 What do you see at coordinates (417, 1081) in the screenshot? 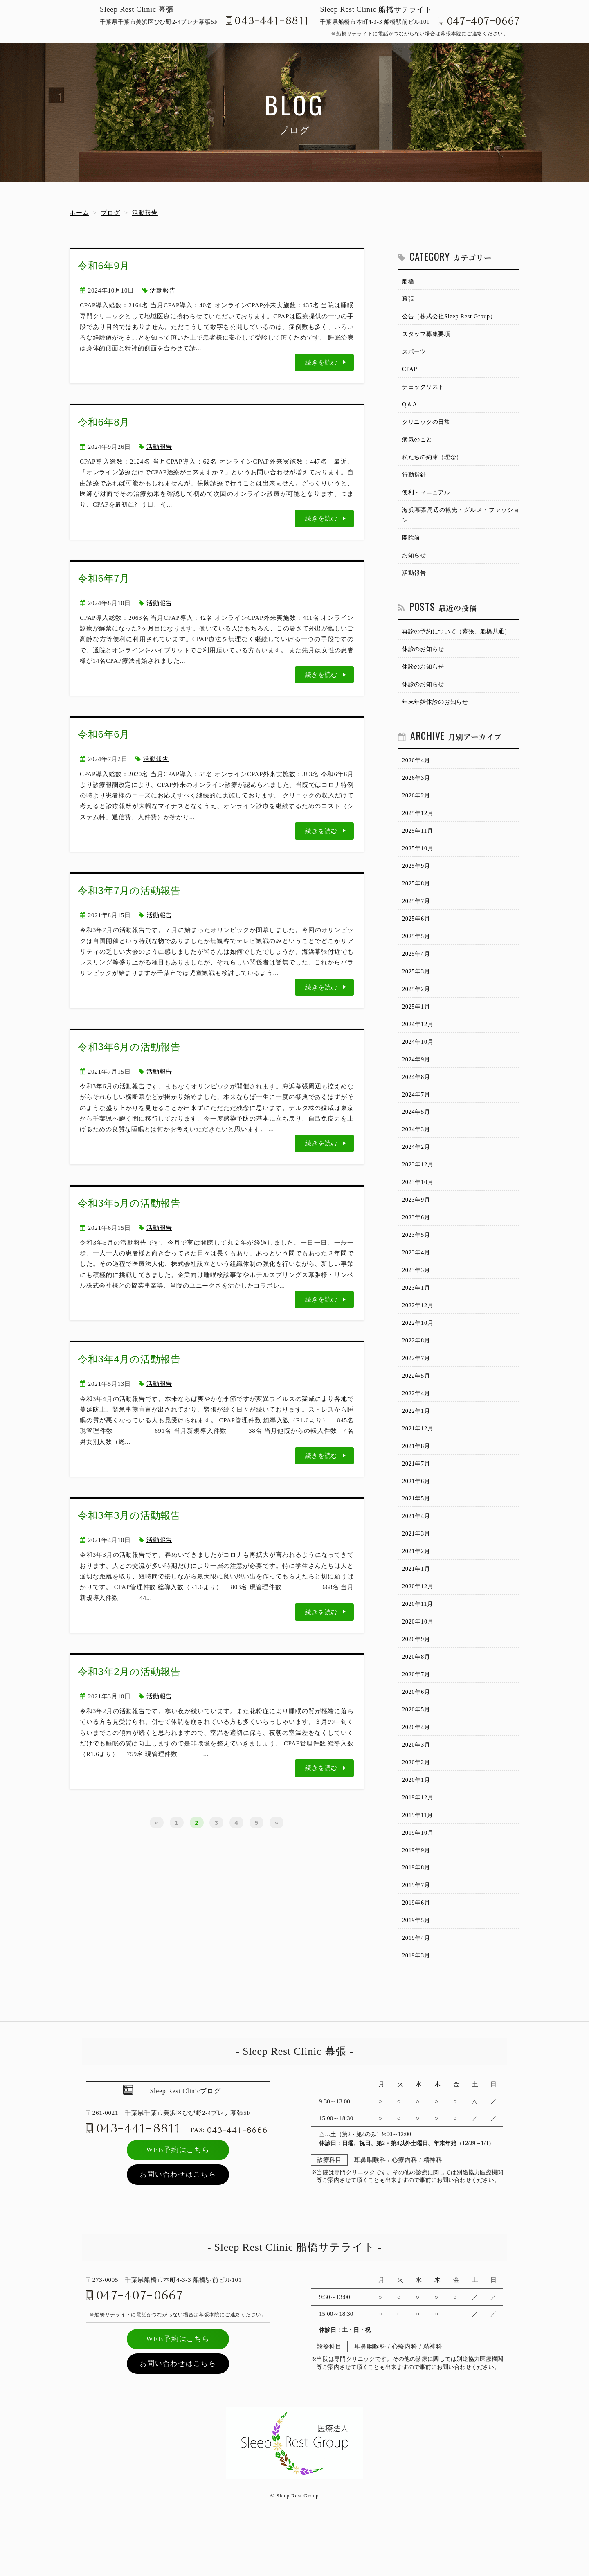
I see `2024年9月` at bounding box center [417, 1081].